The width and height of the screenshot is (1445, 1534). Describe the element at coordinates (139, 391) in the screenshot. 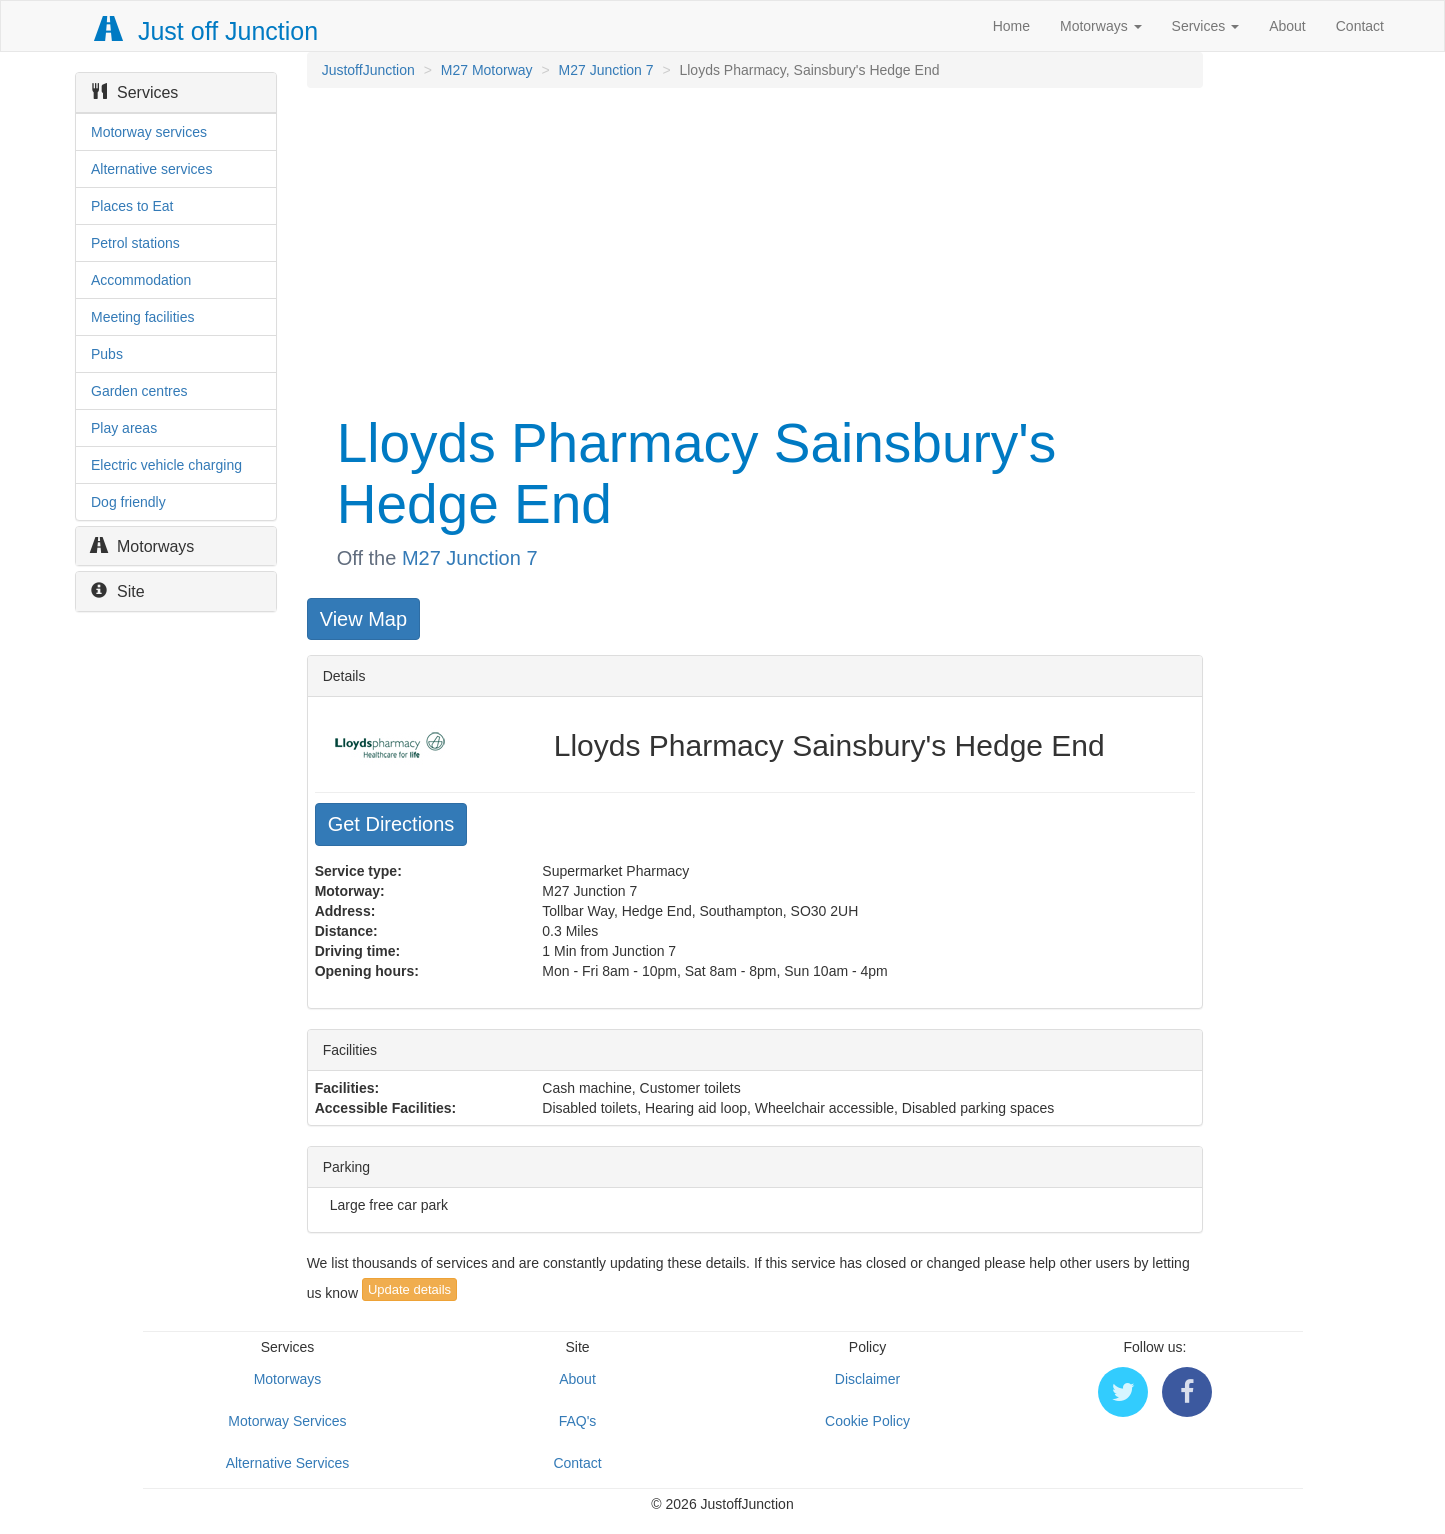

I see `Garden centres` at that location.